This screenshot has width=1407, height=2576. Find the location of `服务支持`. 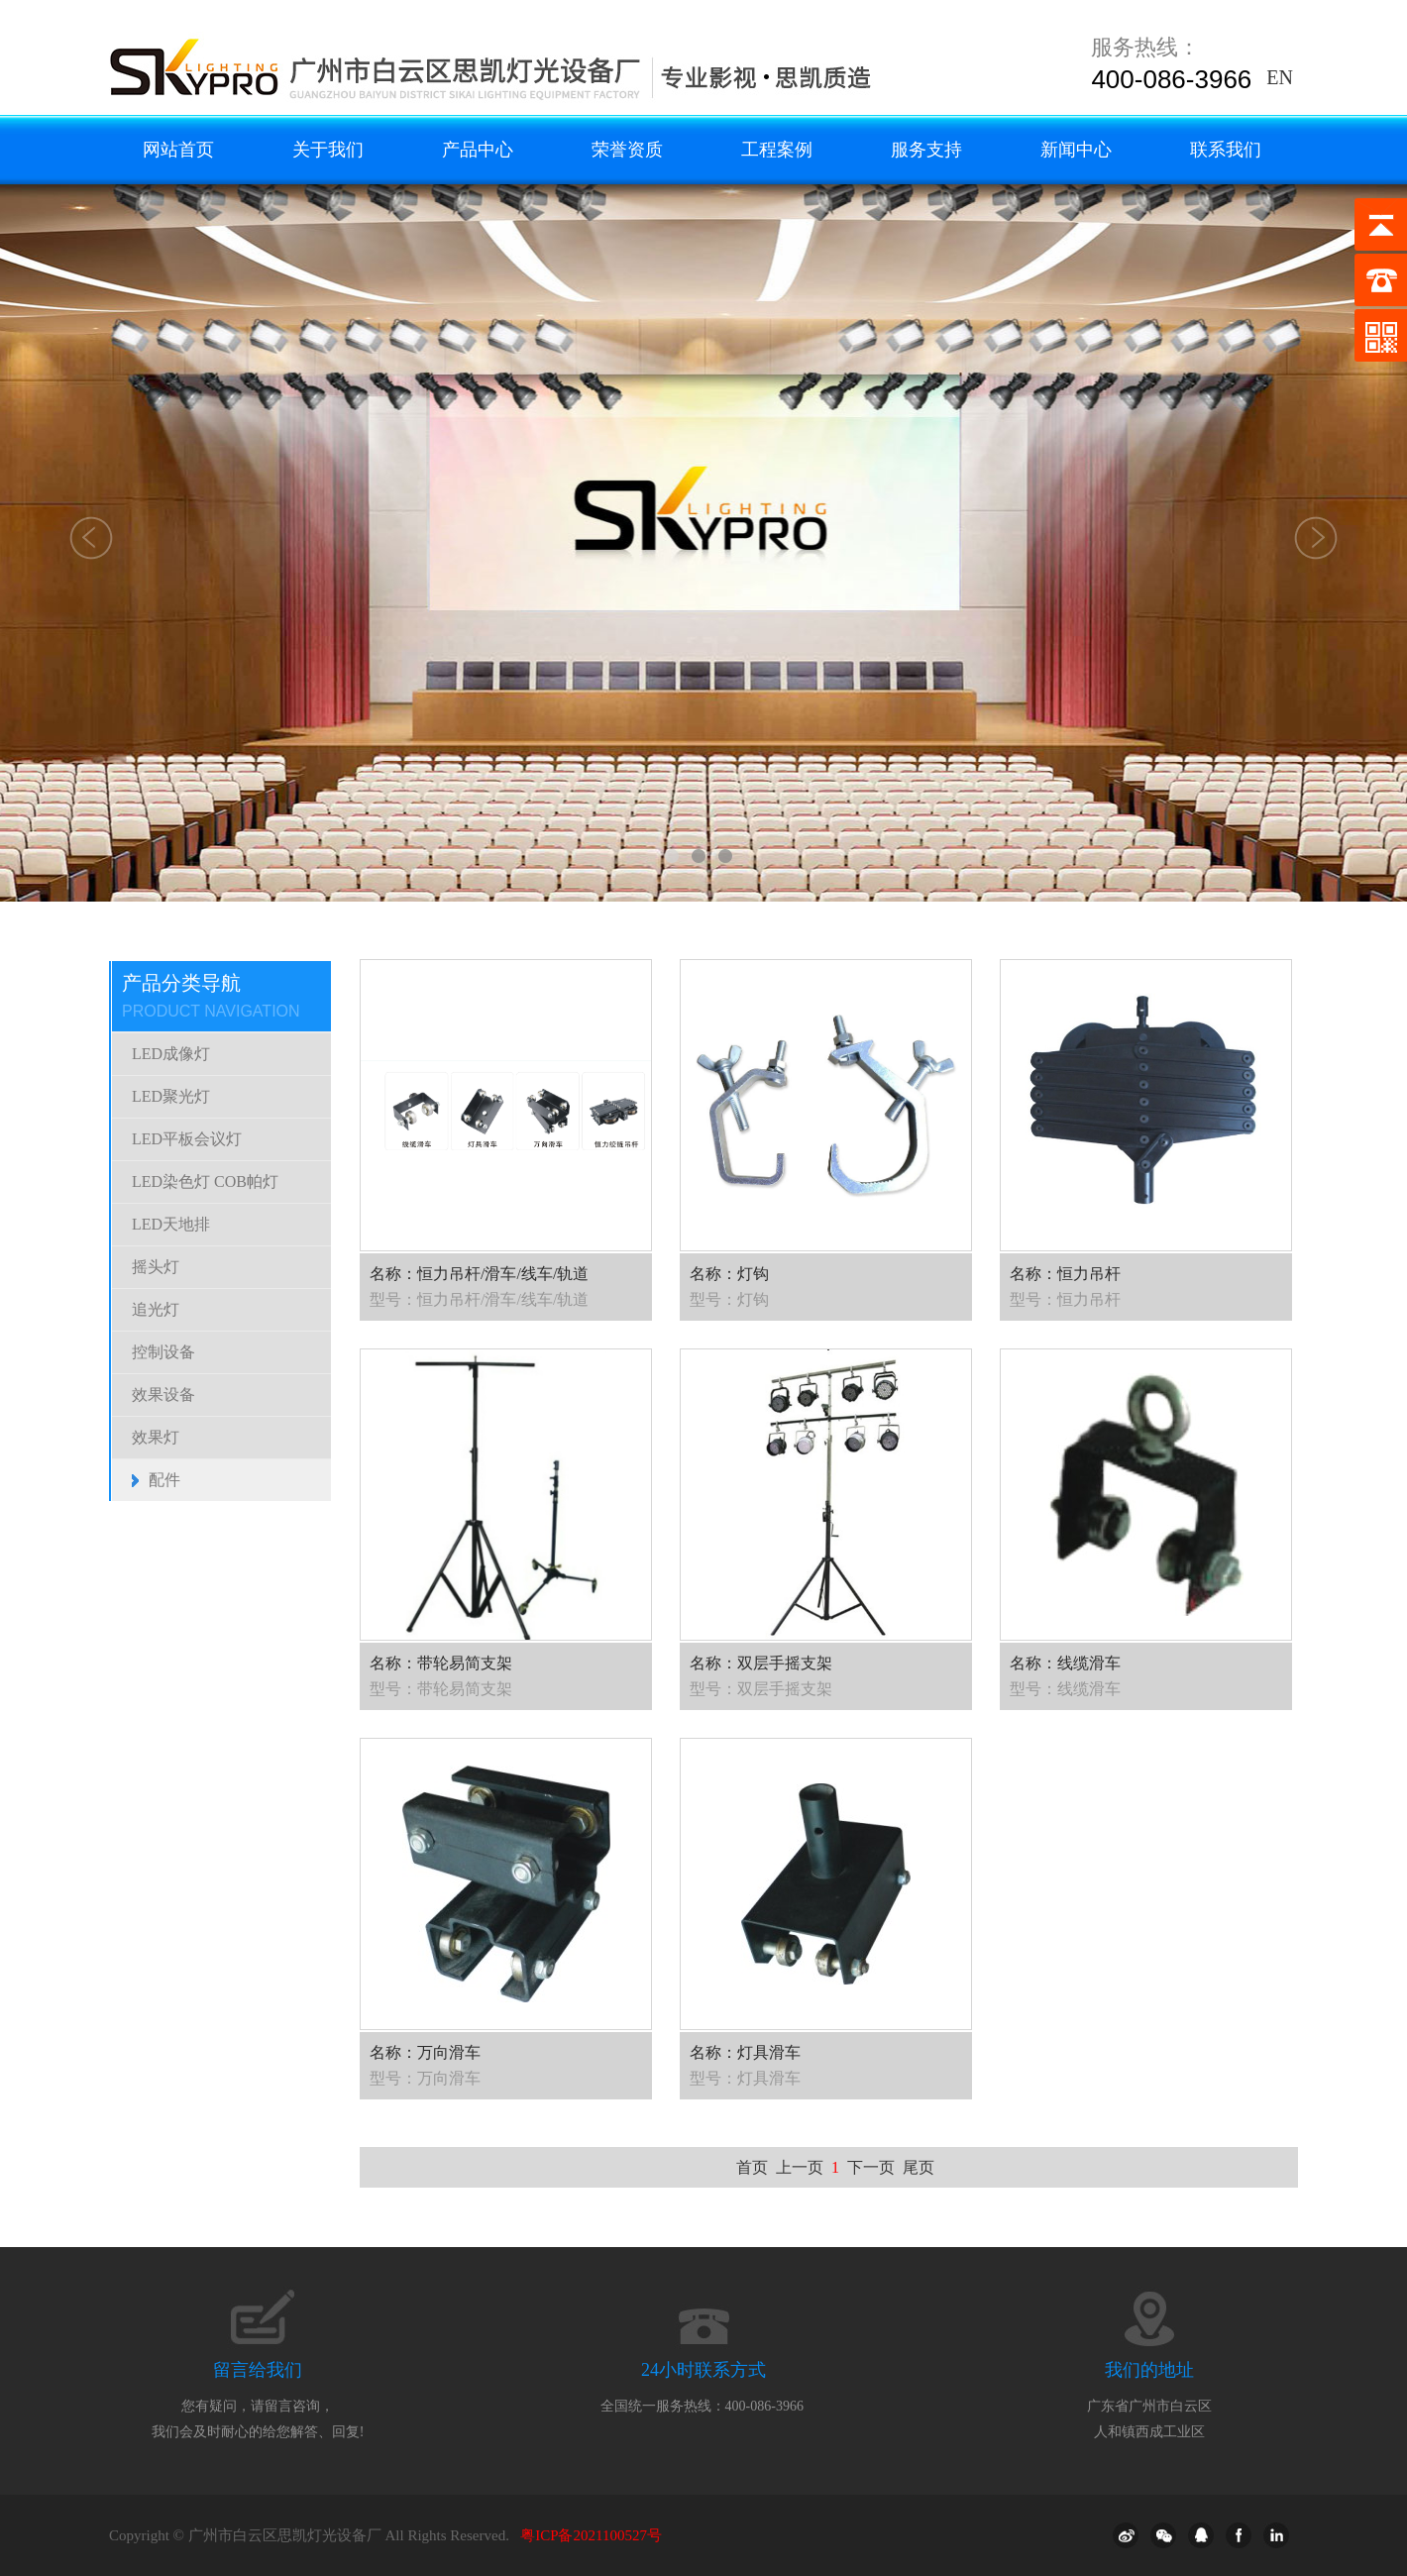

服务支持 is located at coordinates (926, 150).